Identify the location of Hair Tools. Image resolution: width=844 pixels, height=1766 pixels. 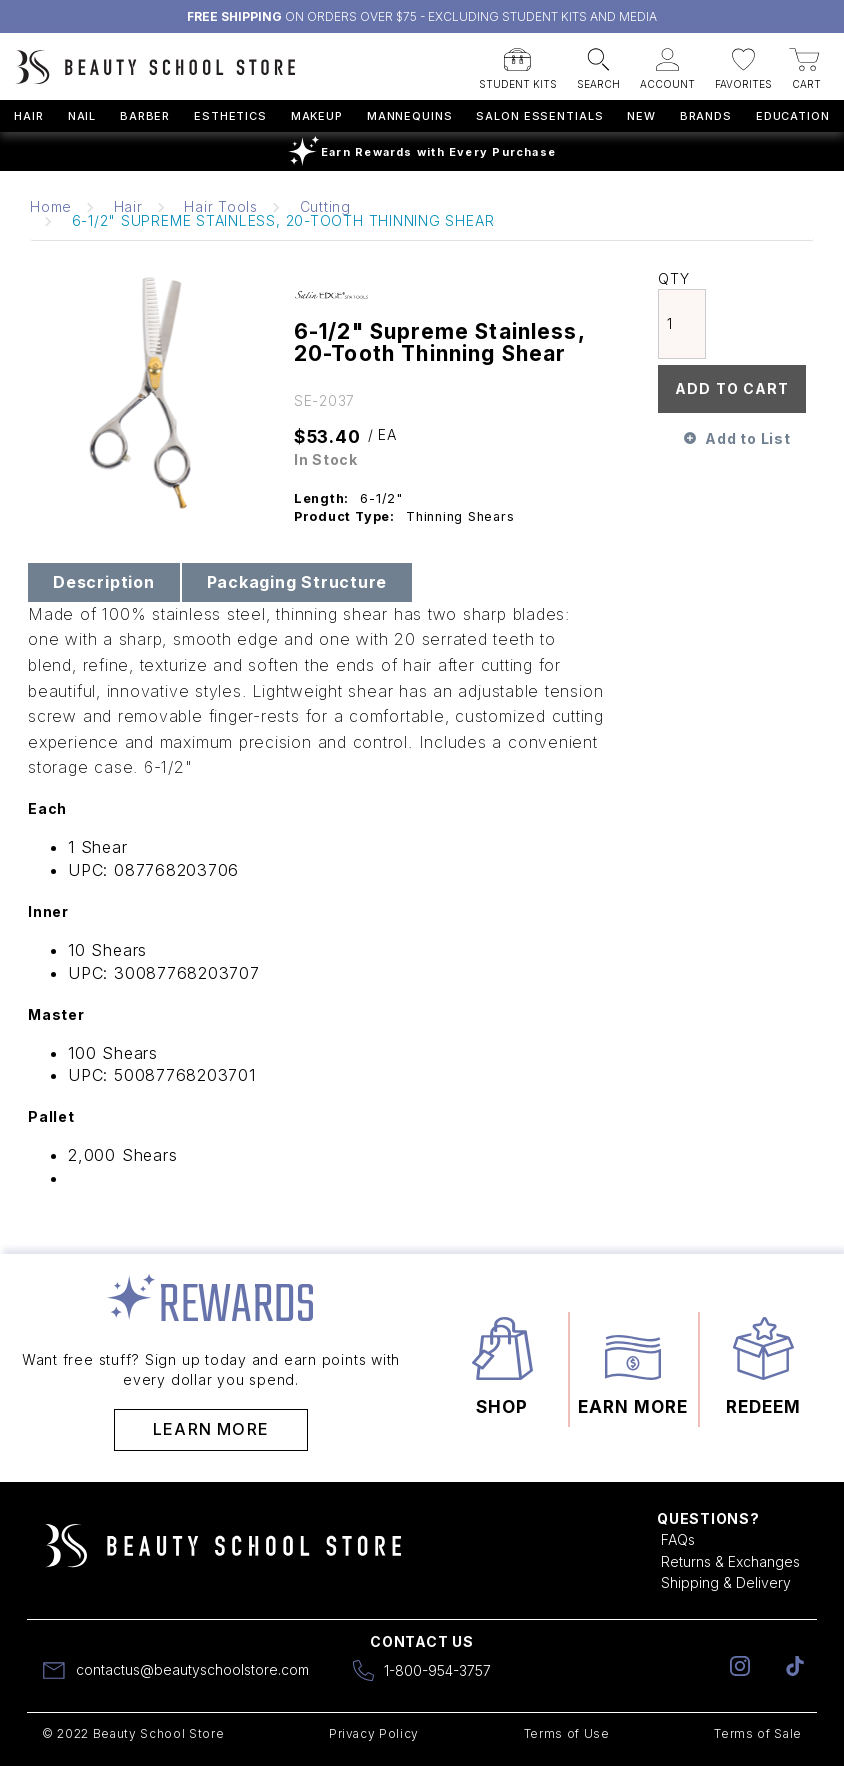
(221, 206).